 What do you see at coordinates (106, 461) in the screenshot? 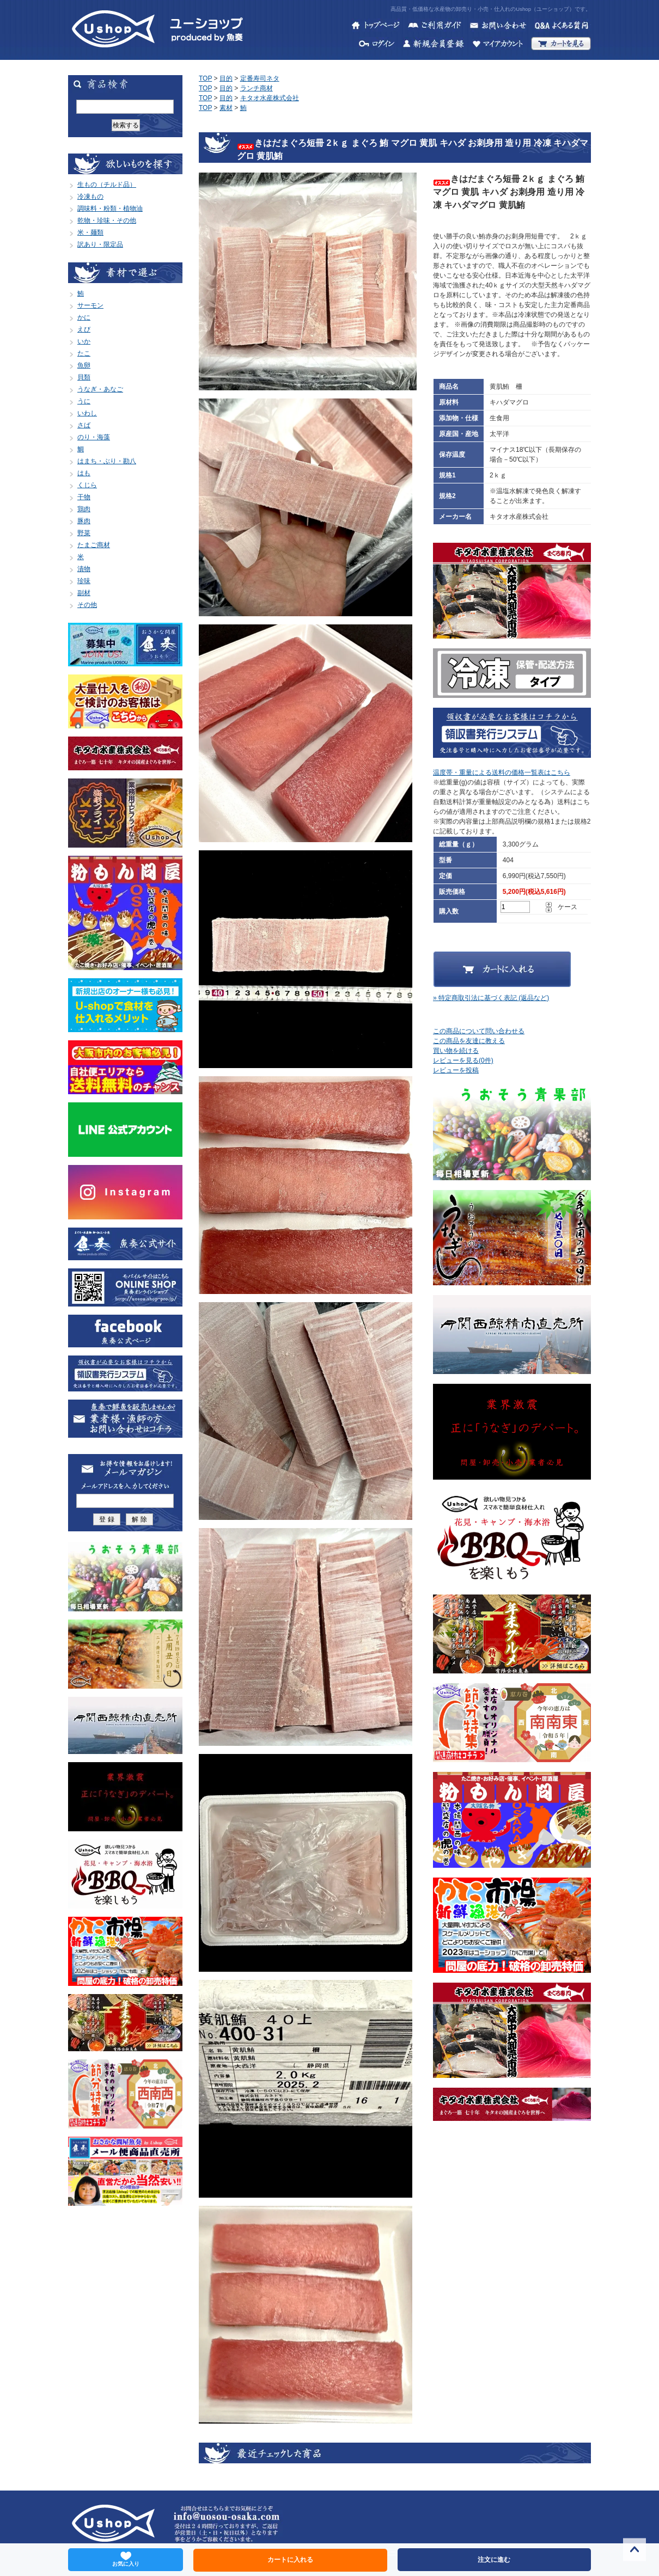
I see `はまち・ぶり・勘八` at bounding box center [106, 461].